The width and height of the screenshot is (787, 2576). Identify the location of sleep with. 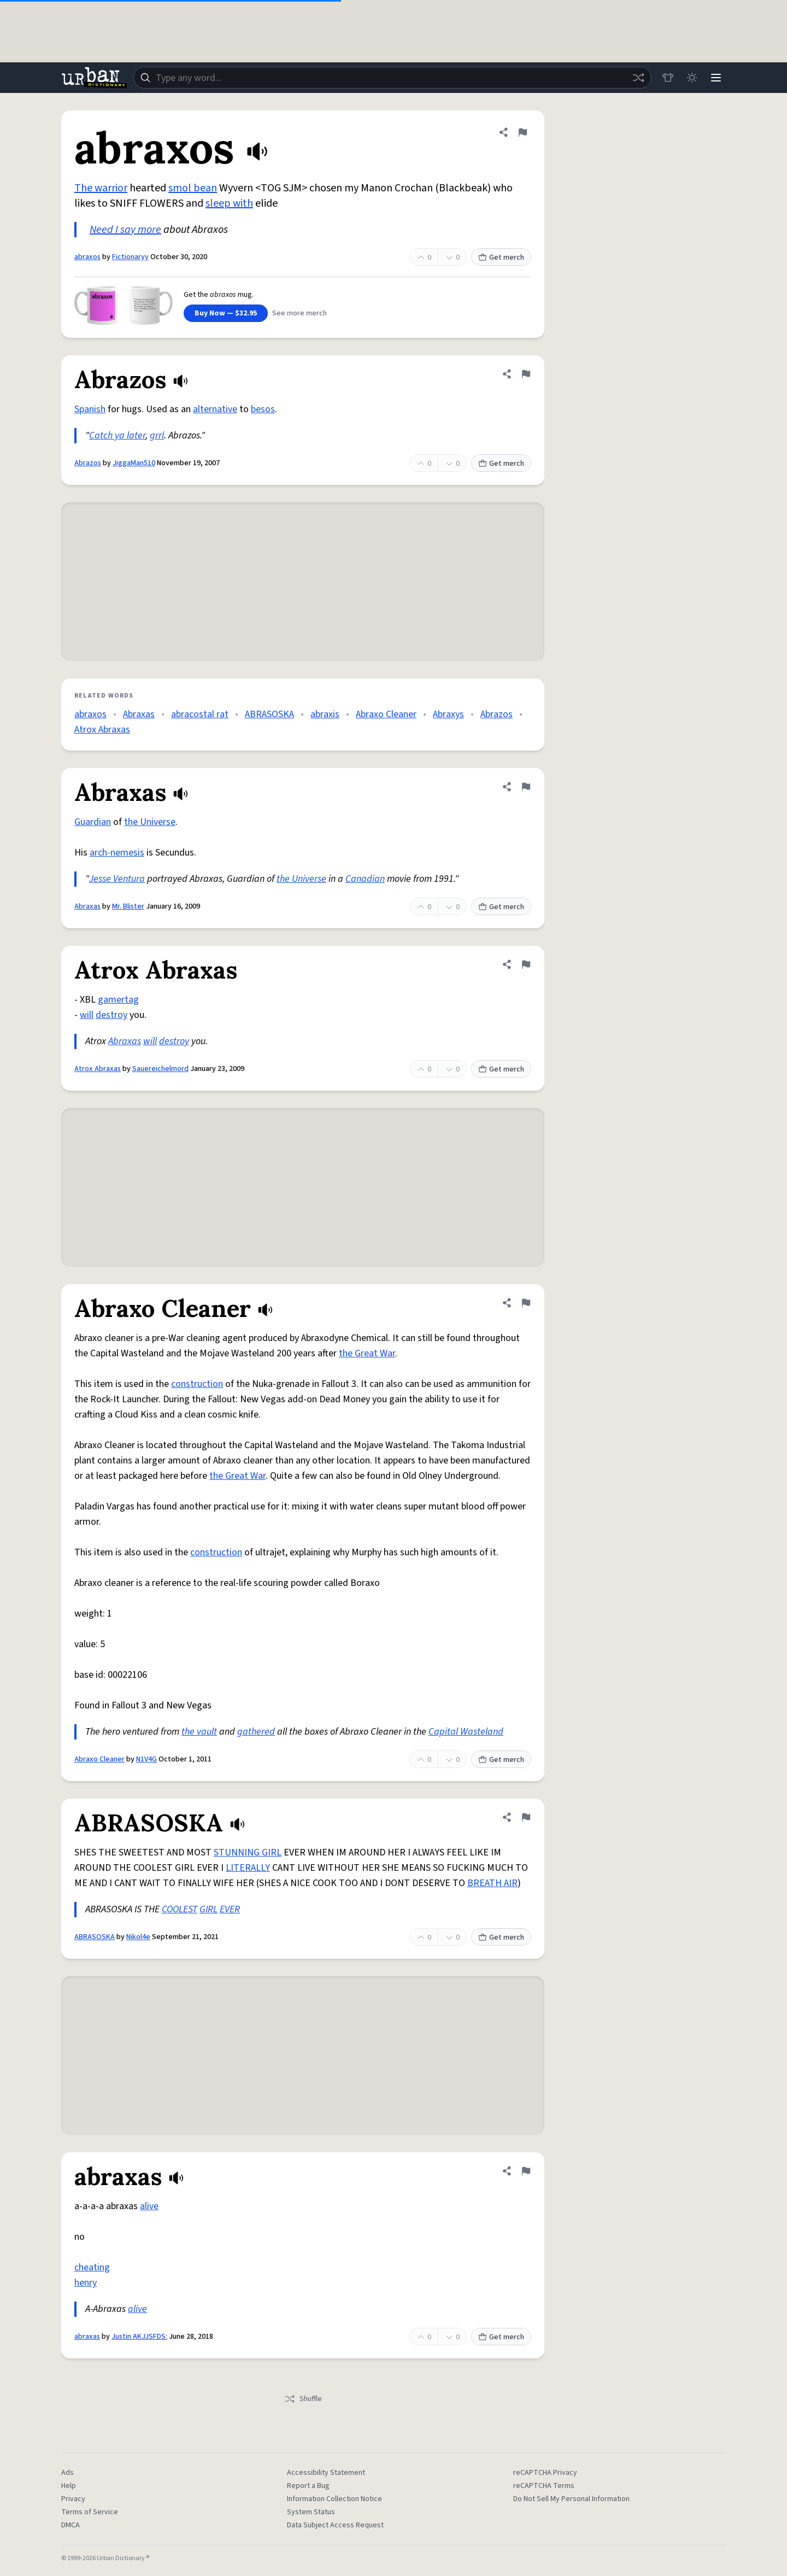
(229, 203).